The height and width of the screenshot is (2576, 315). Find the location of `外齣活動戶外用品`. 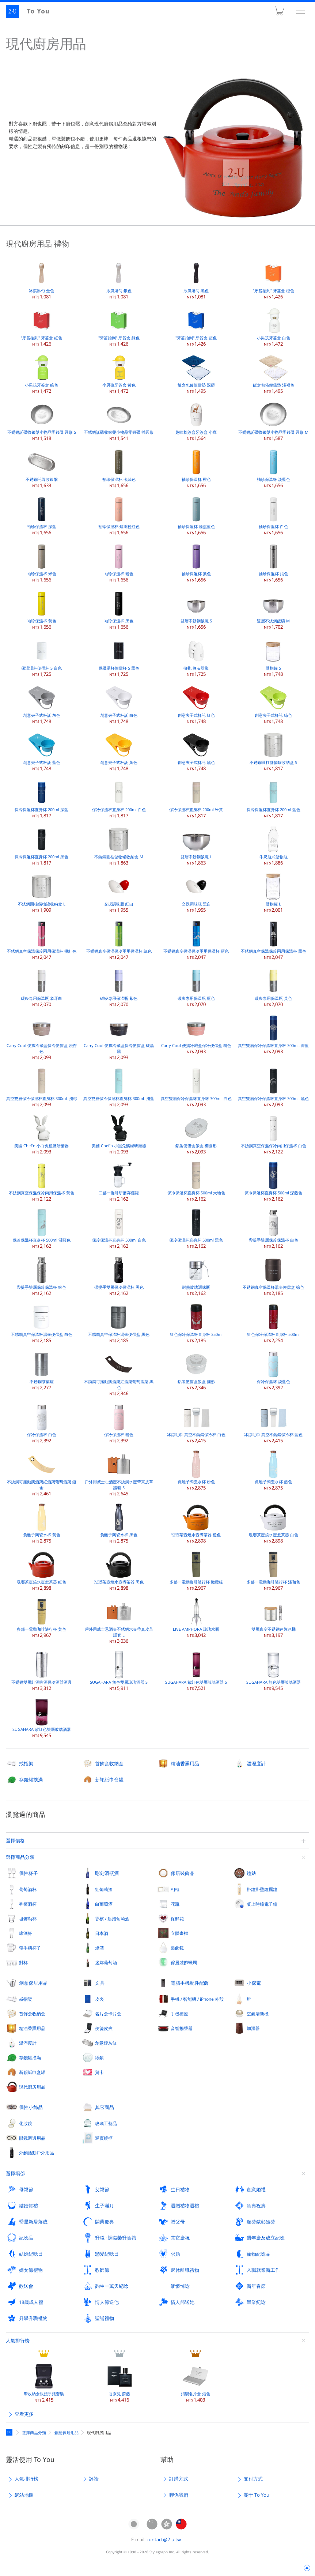

外齣活動戶外用品 is located at coordinates (36, 2152).